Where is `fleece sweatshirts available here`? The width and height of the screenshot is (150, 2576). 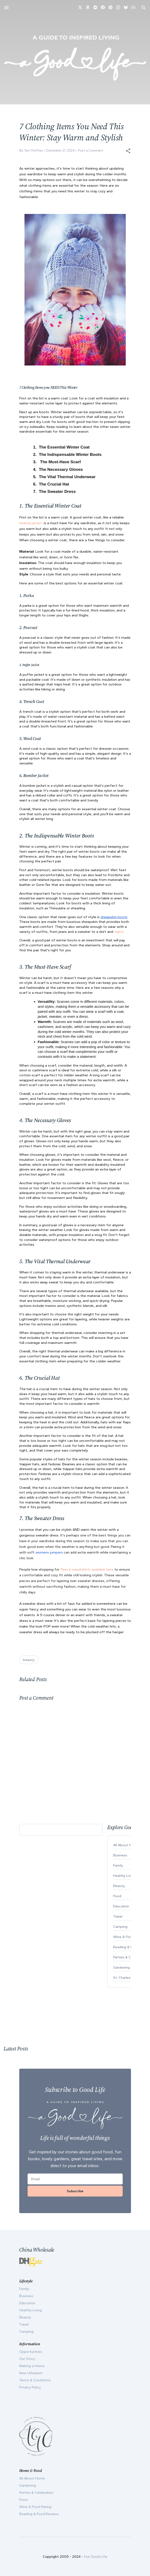
fleece sweatshirts available here is located at coordinates (86, 1569).